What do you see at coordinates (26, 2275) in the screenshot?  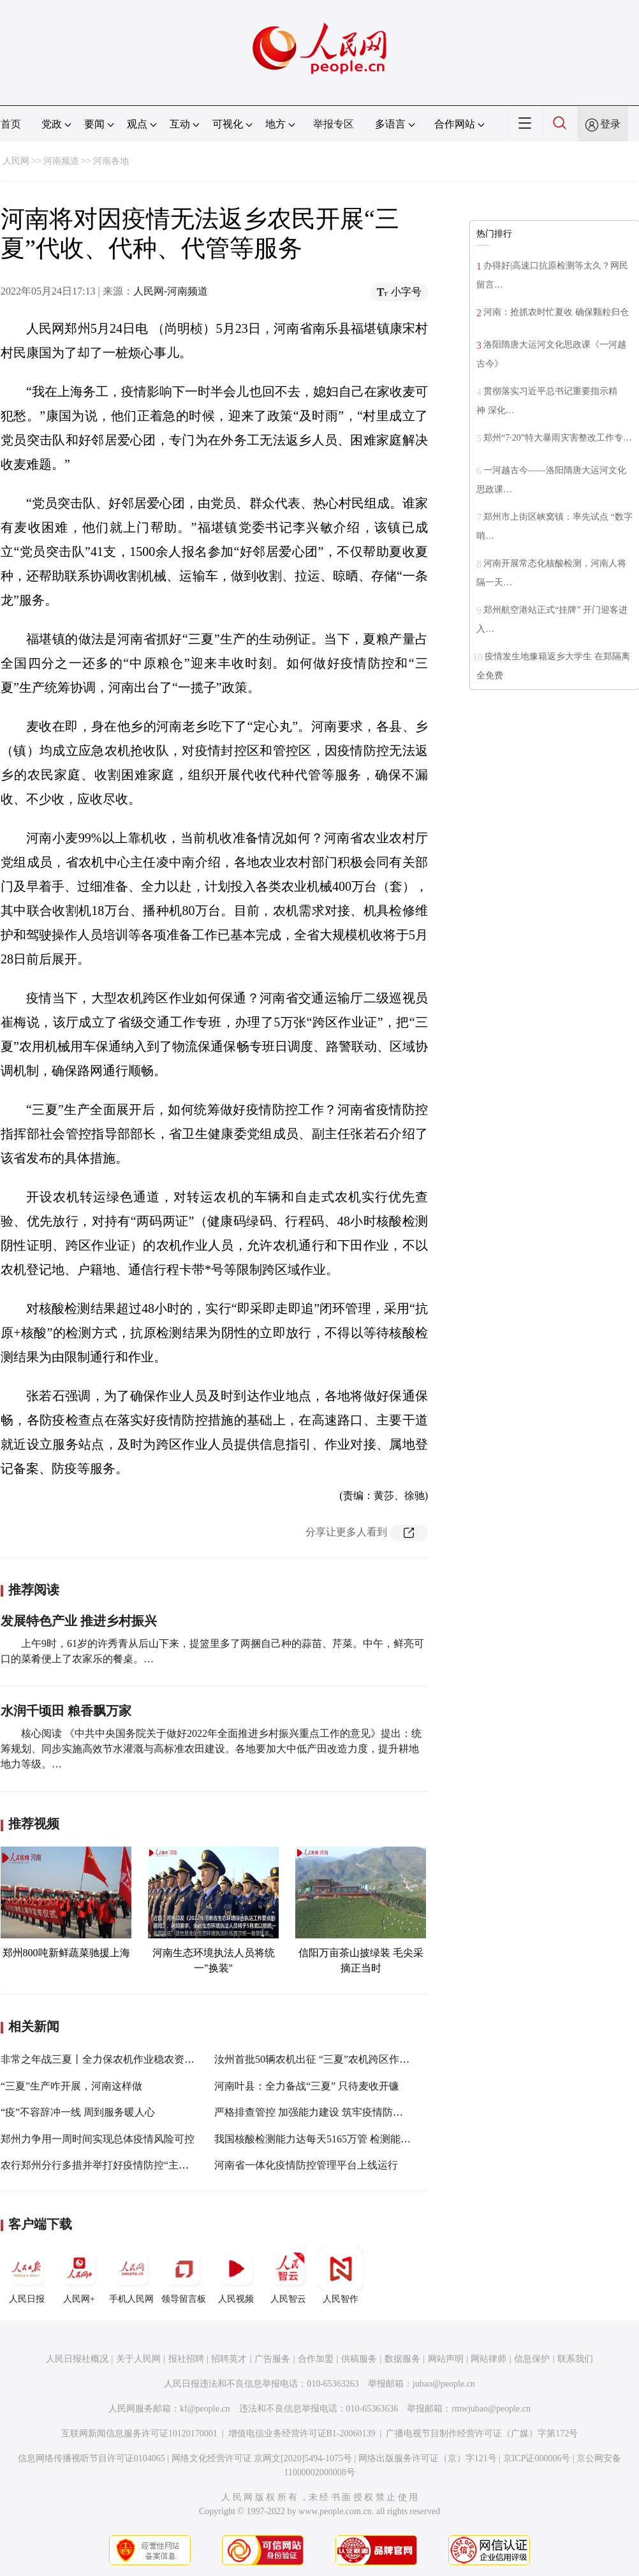 I see `人民日报` at bounding box center [26, 2275].